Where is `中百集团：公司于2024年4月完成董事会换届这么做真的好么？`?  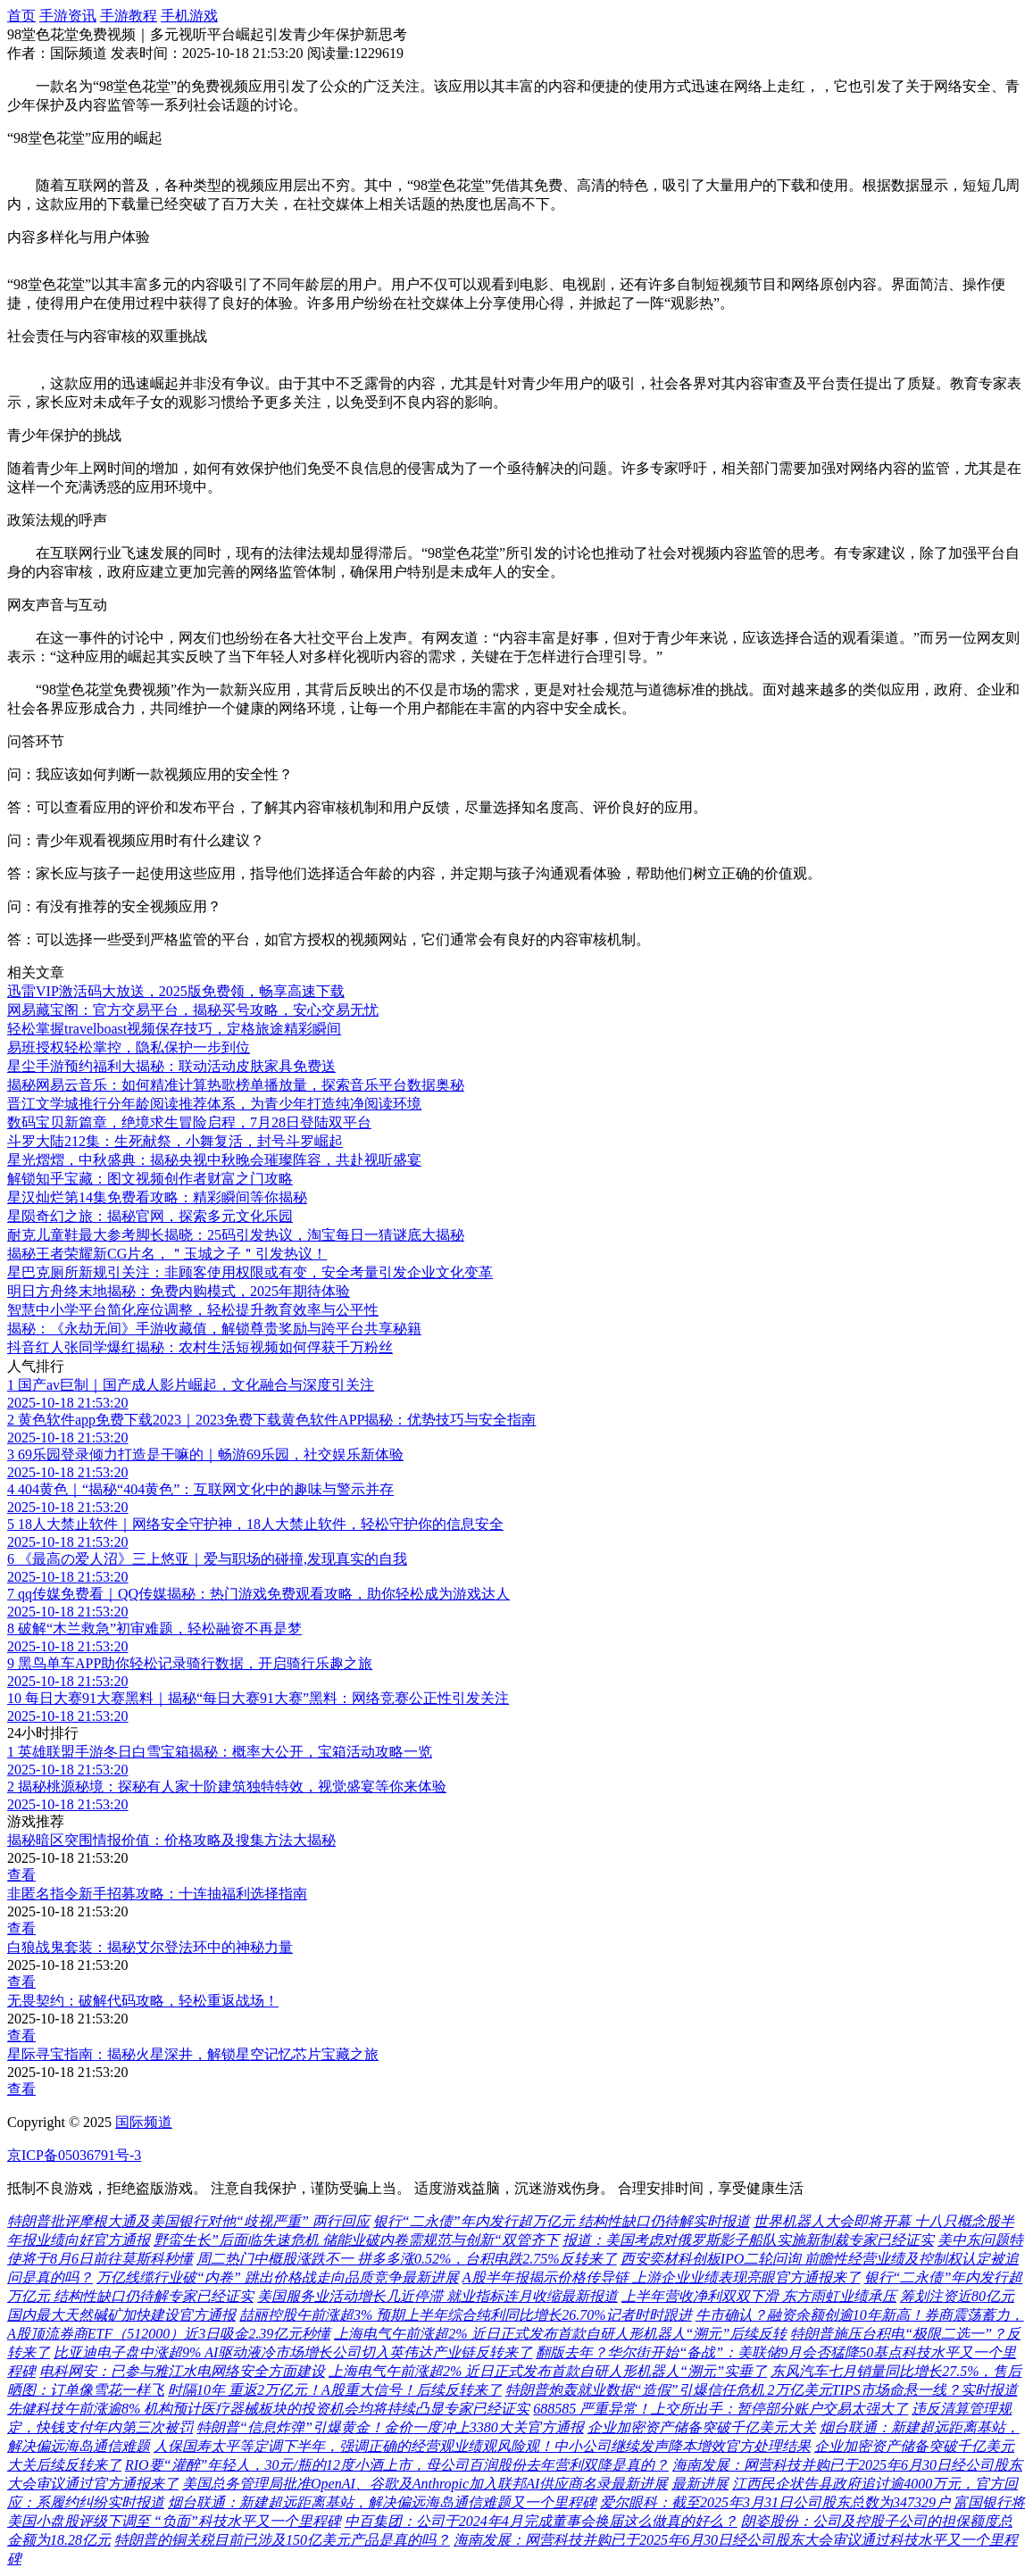 中百集团：公司于2024年4月完成董事会换届这么做真的好么？ is located at coordinates (541, 2521).